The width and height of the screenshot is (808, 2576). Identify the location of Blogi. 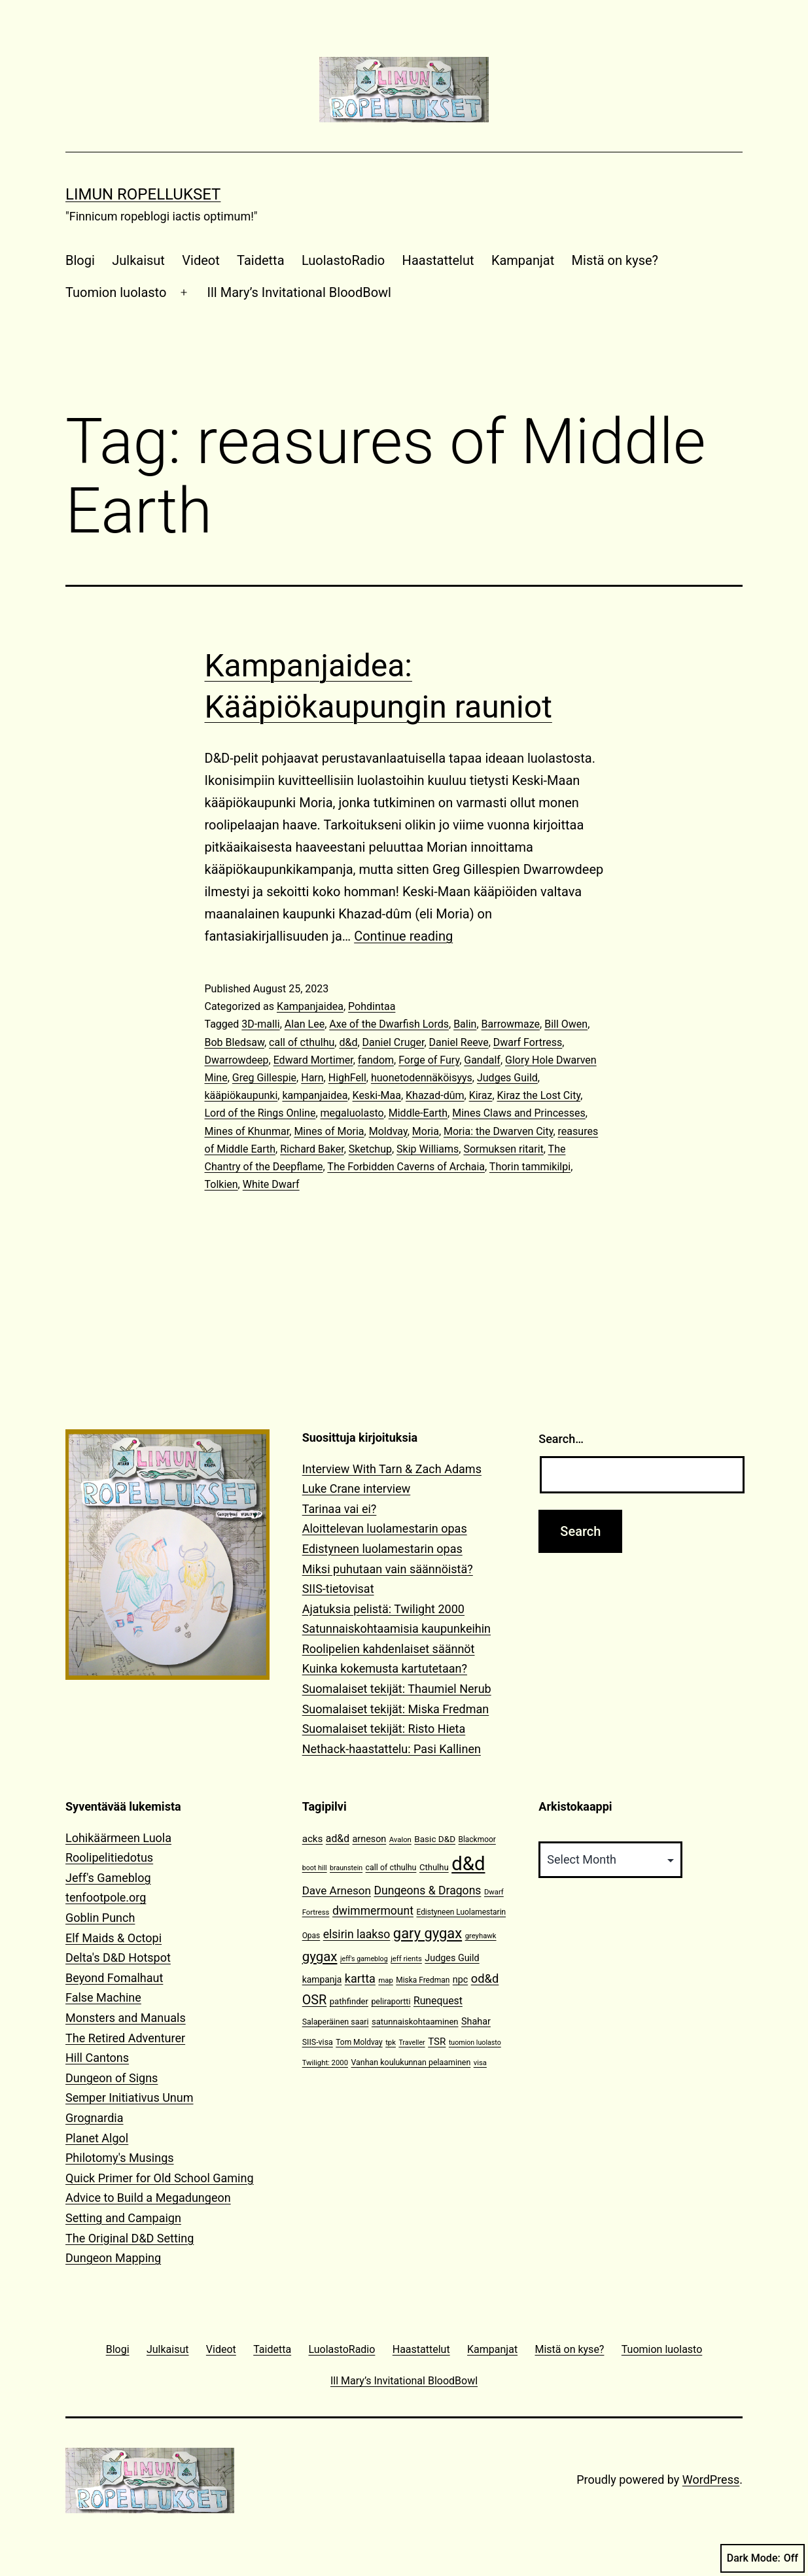
(80, 260).